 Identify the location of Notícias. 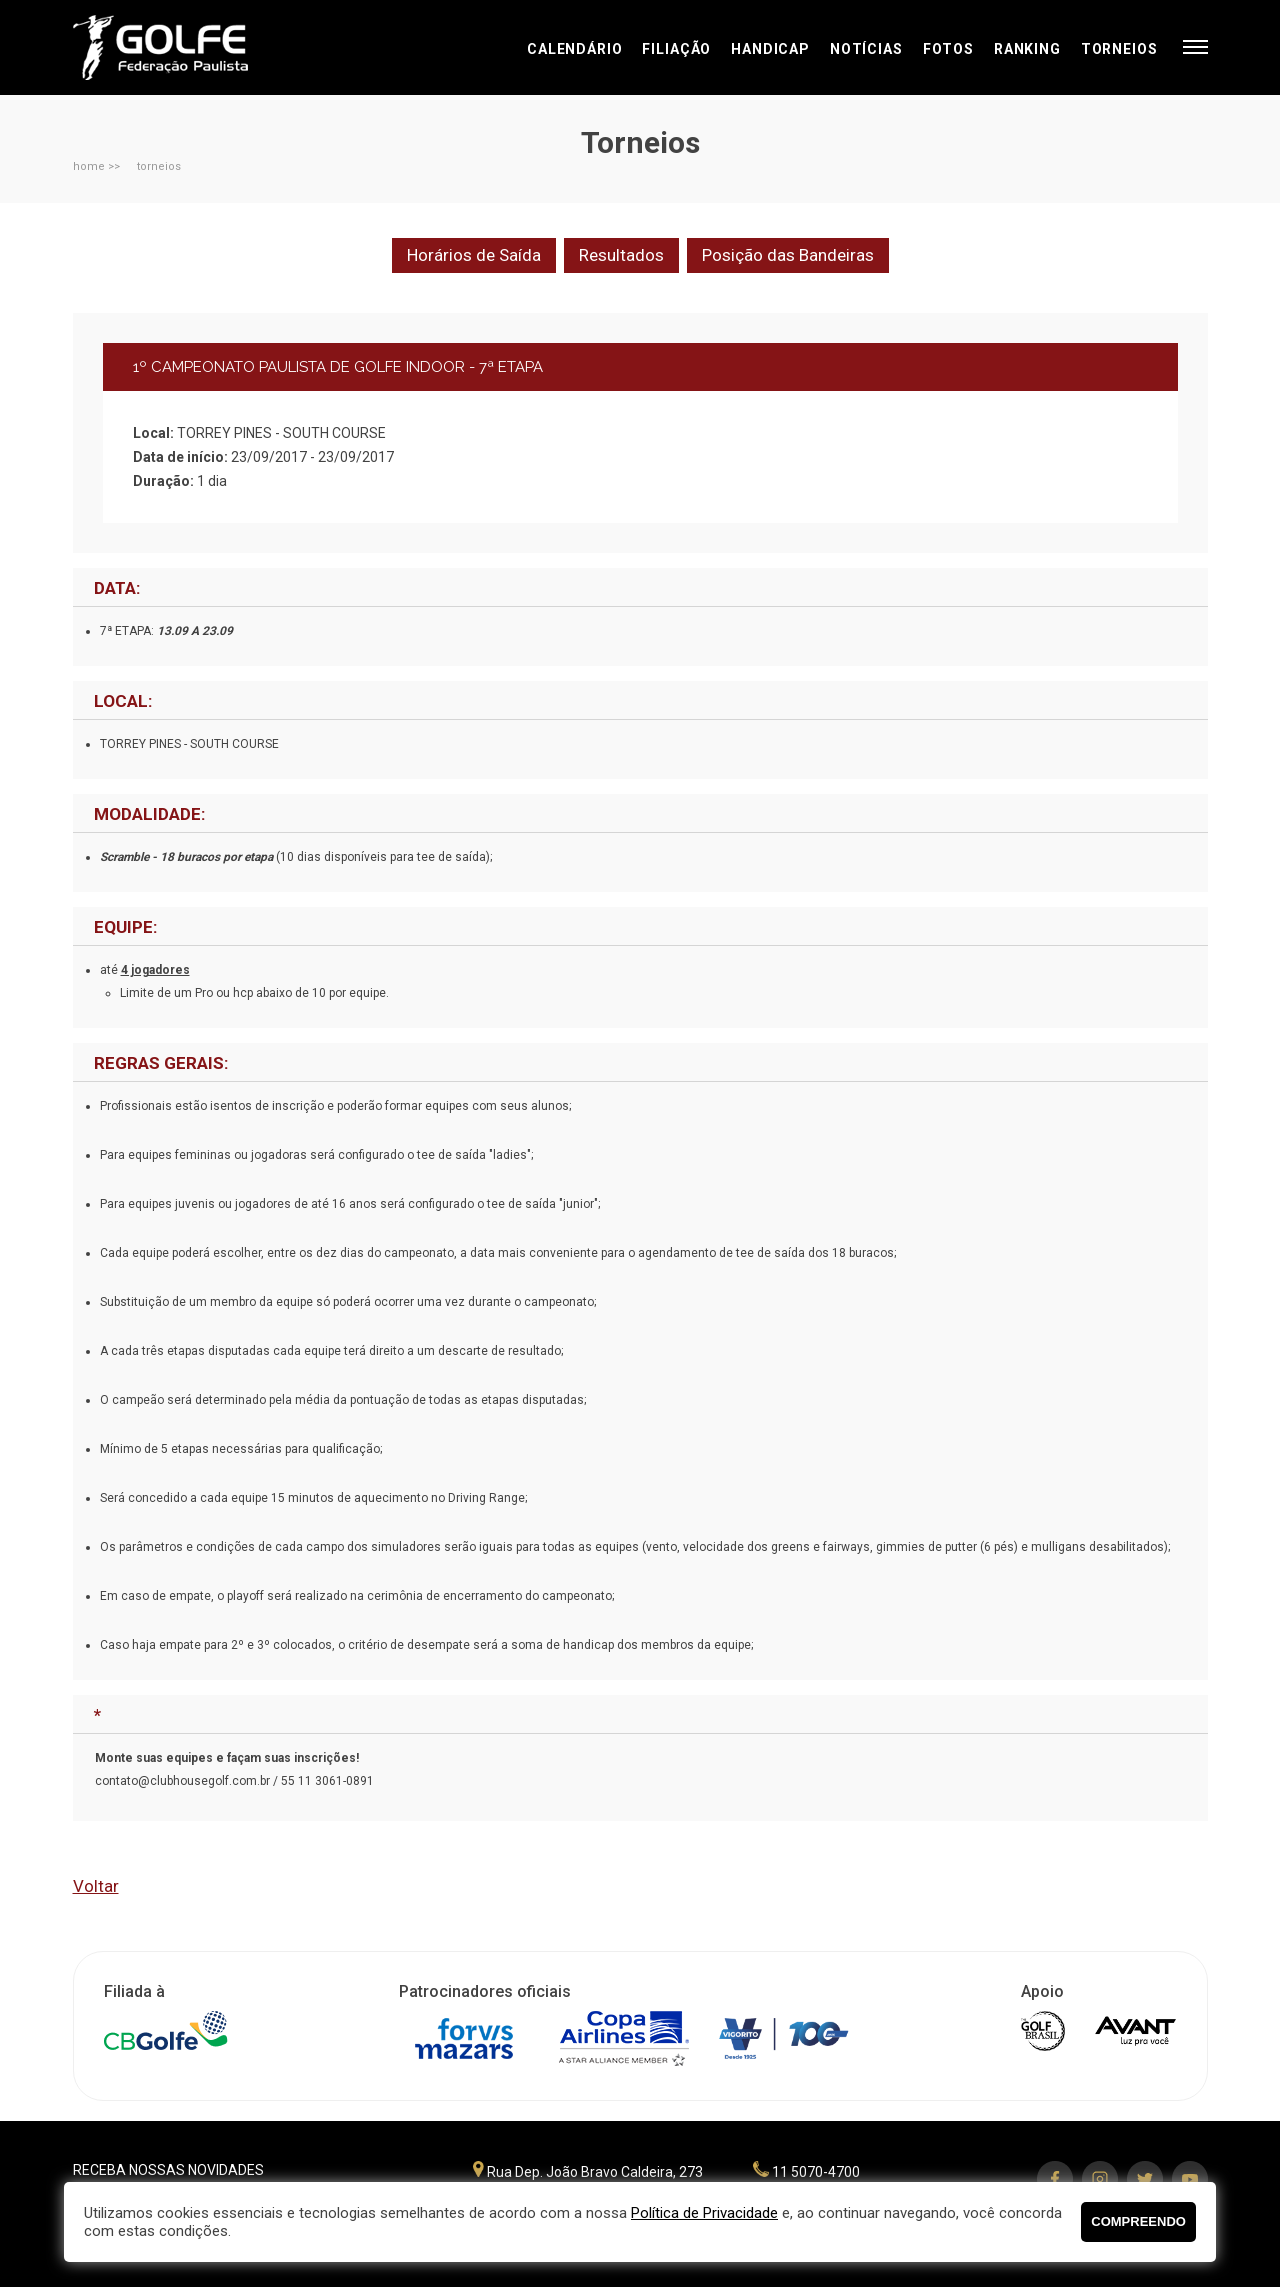
(866, 49).